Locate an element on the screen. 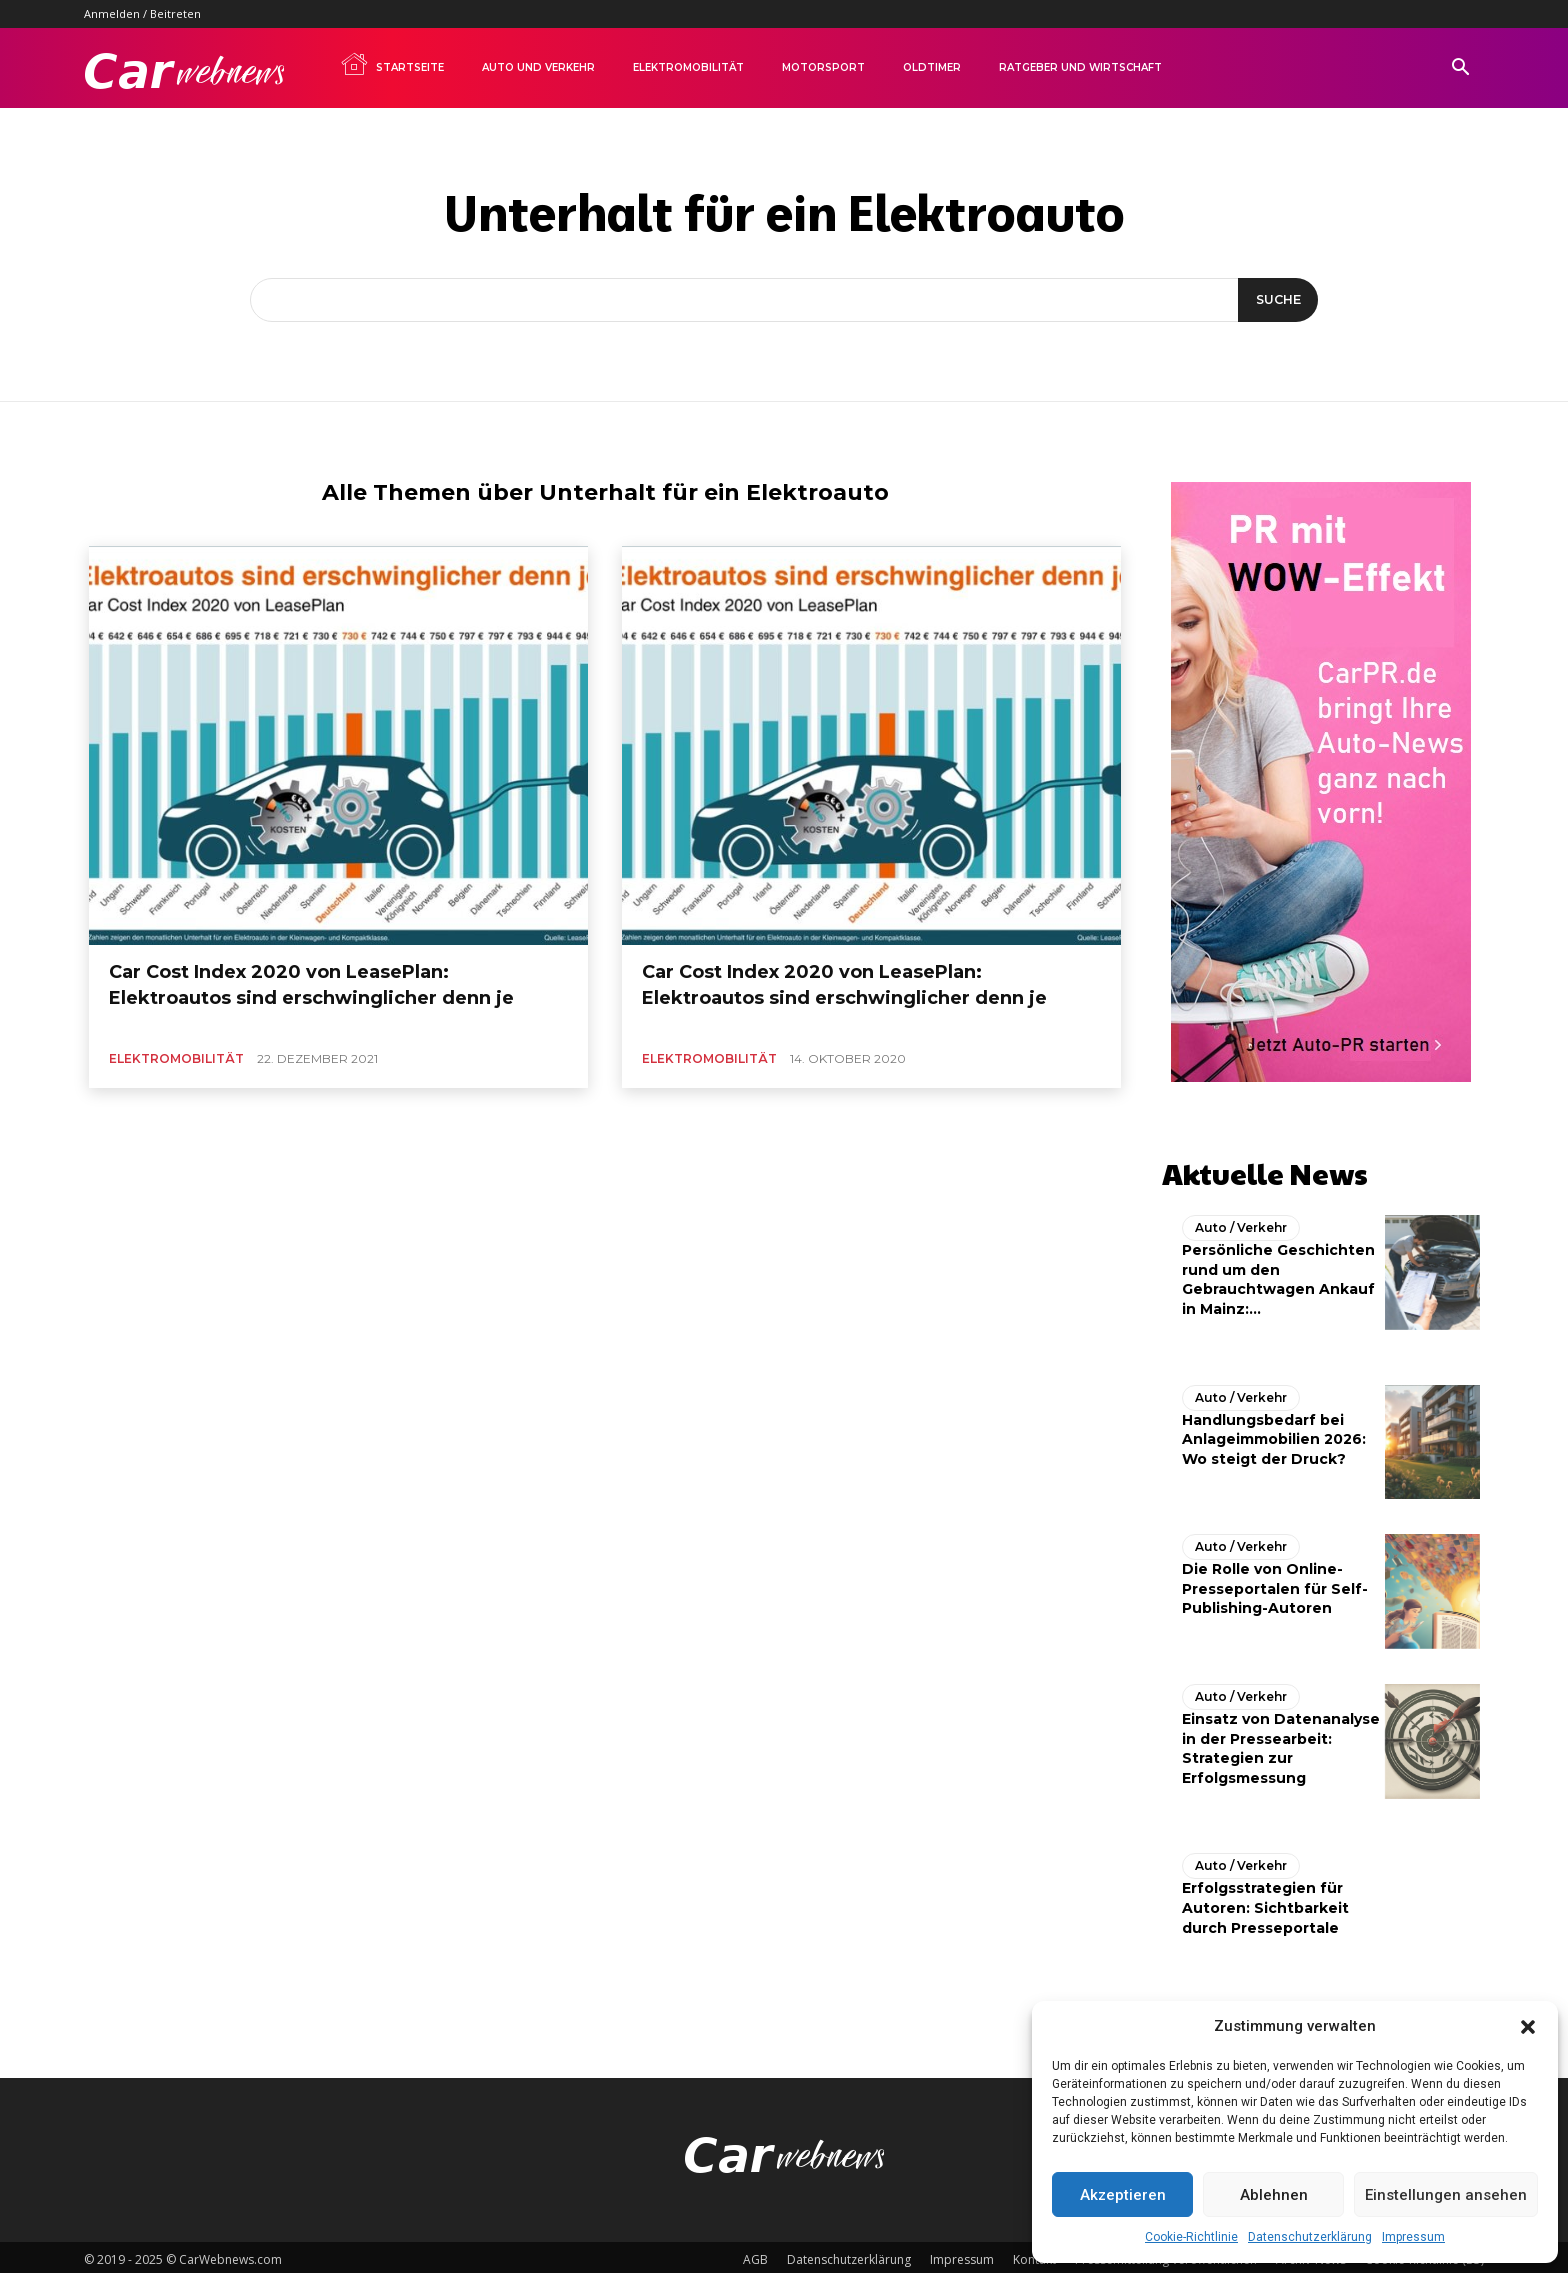 The height and width of the screenshot is (2273, 1568). Oldtimer is located at coordinates (932, 67).